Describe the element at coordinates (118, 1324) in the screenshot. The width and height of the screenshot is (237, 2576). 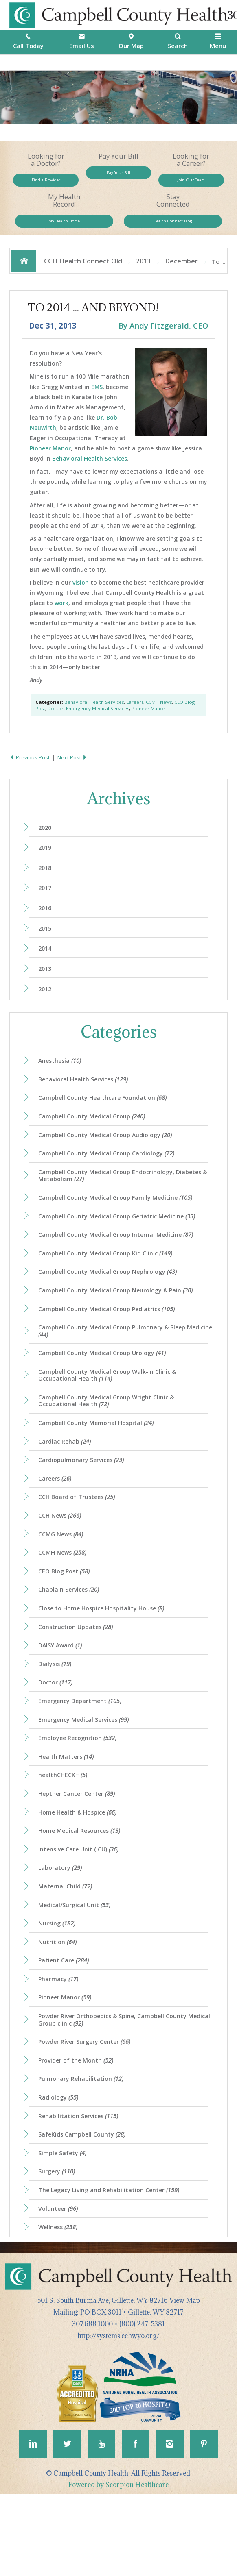
I see `Campbell County Medical Group Neurology & Pain` at that location.